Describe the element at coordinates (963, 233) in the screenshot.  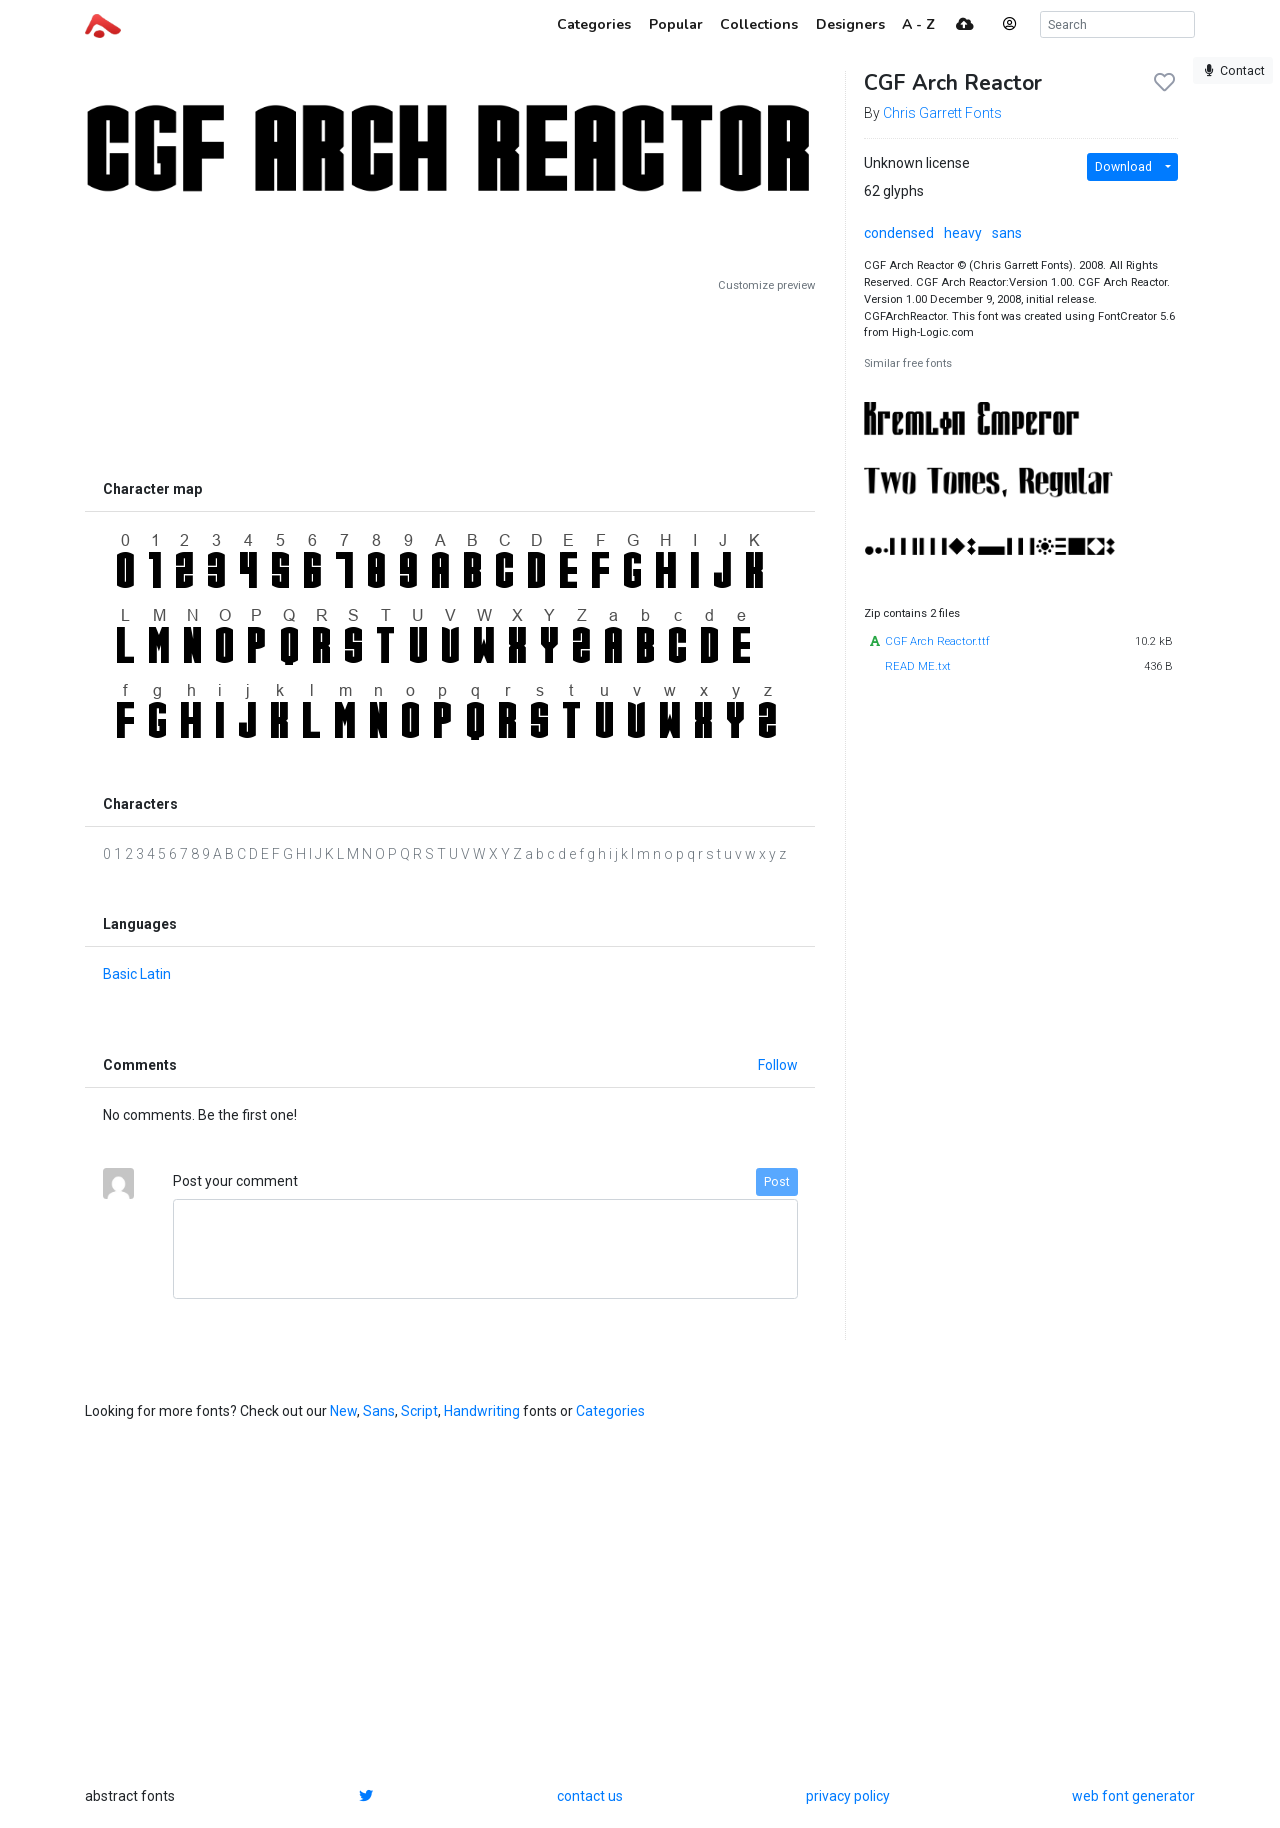
I see `heavy` at that location.